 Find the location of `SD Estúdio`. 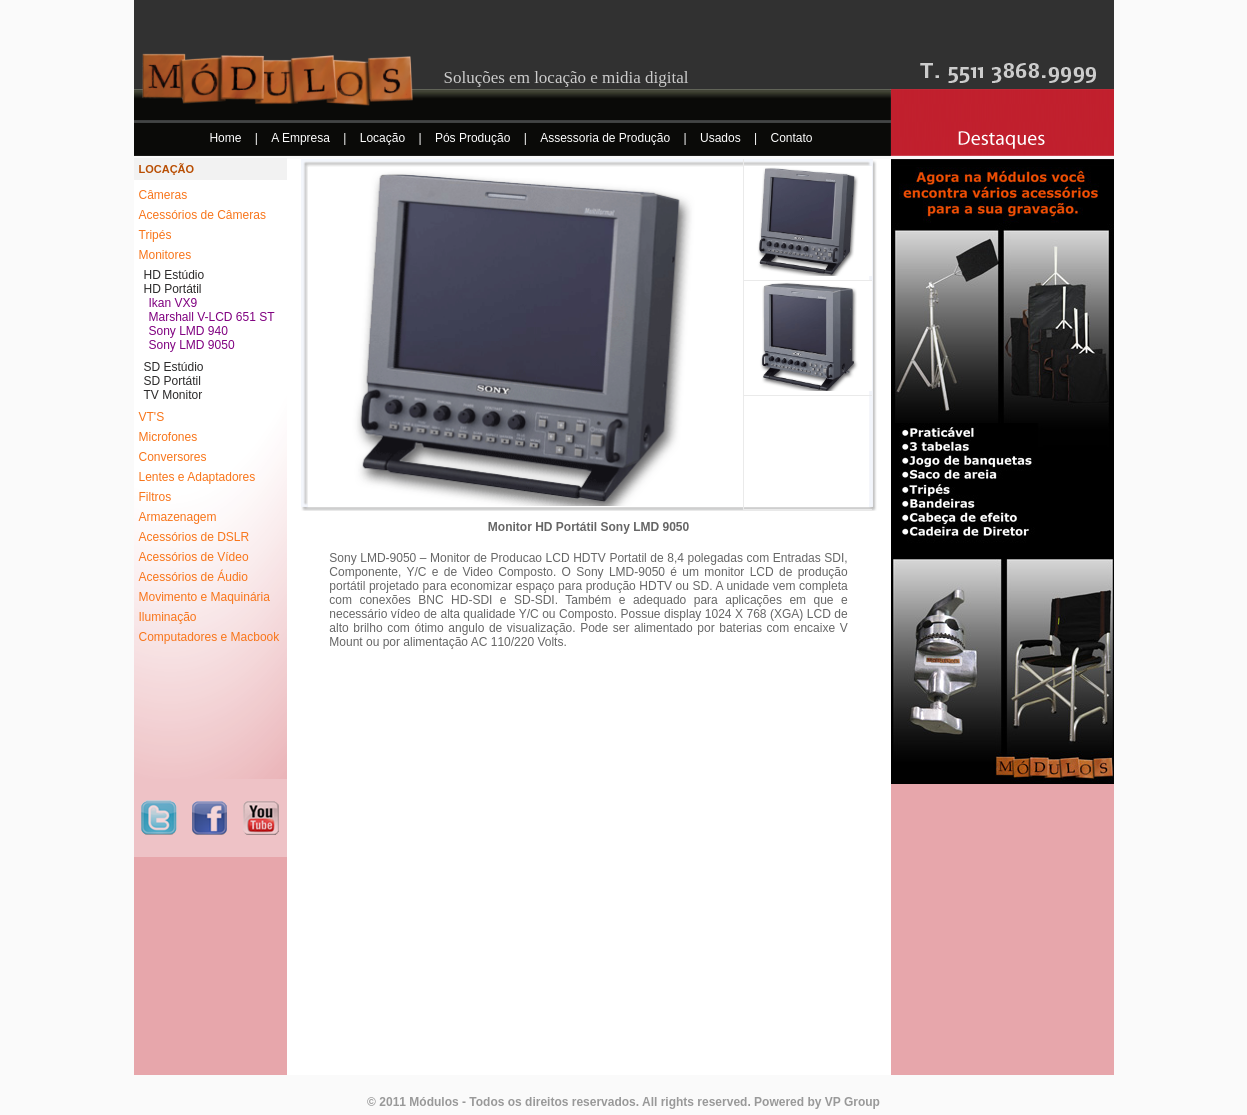

SD Estúdio is located at coordinates (174, 367).